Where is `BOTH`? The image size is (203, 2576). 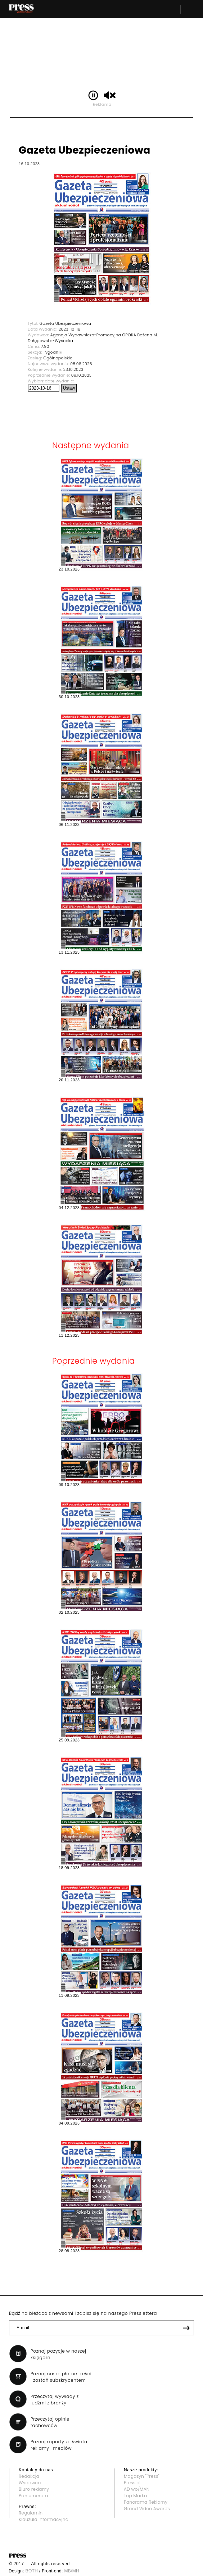 BOTH is located at coordinates (32, 2570).